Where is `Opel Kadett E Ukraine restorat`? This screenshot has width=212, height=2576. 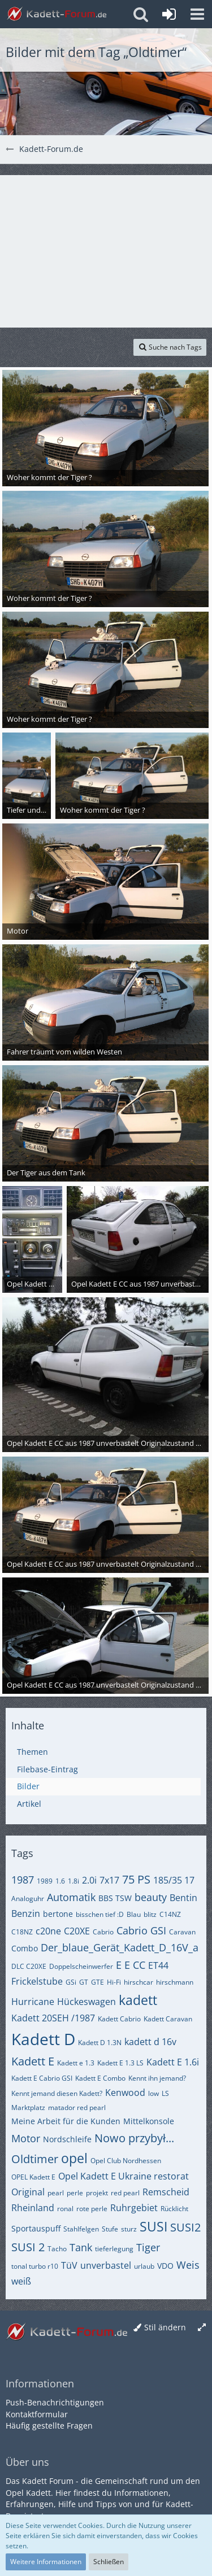 Opel Kadett E Ukraine restorat is located at coordinates (123, 2176).